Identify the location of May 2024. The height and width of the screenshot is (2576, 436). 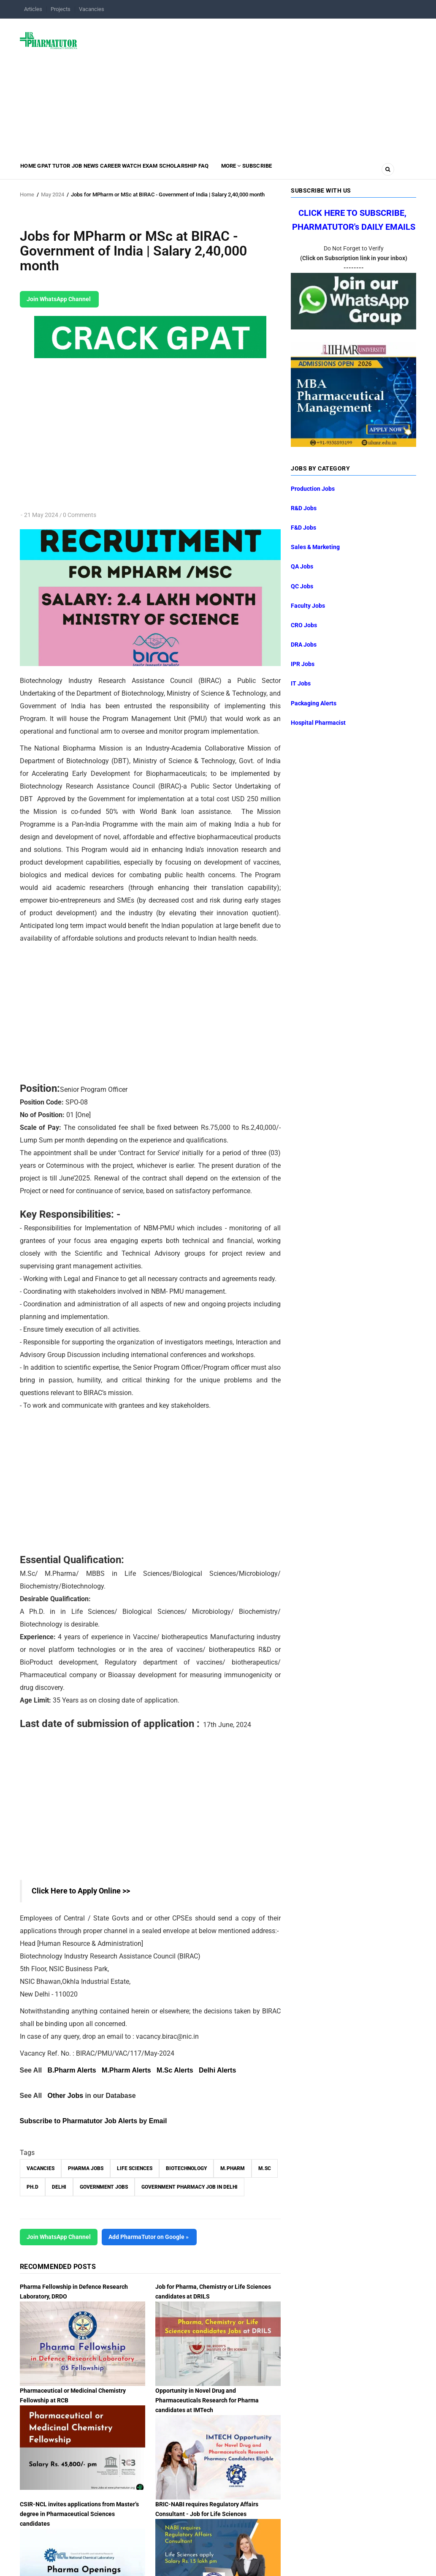
(52, 194).